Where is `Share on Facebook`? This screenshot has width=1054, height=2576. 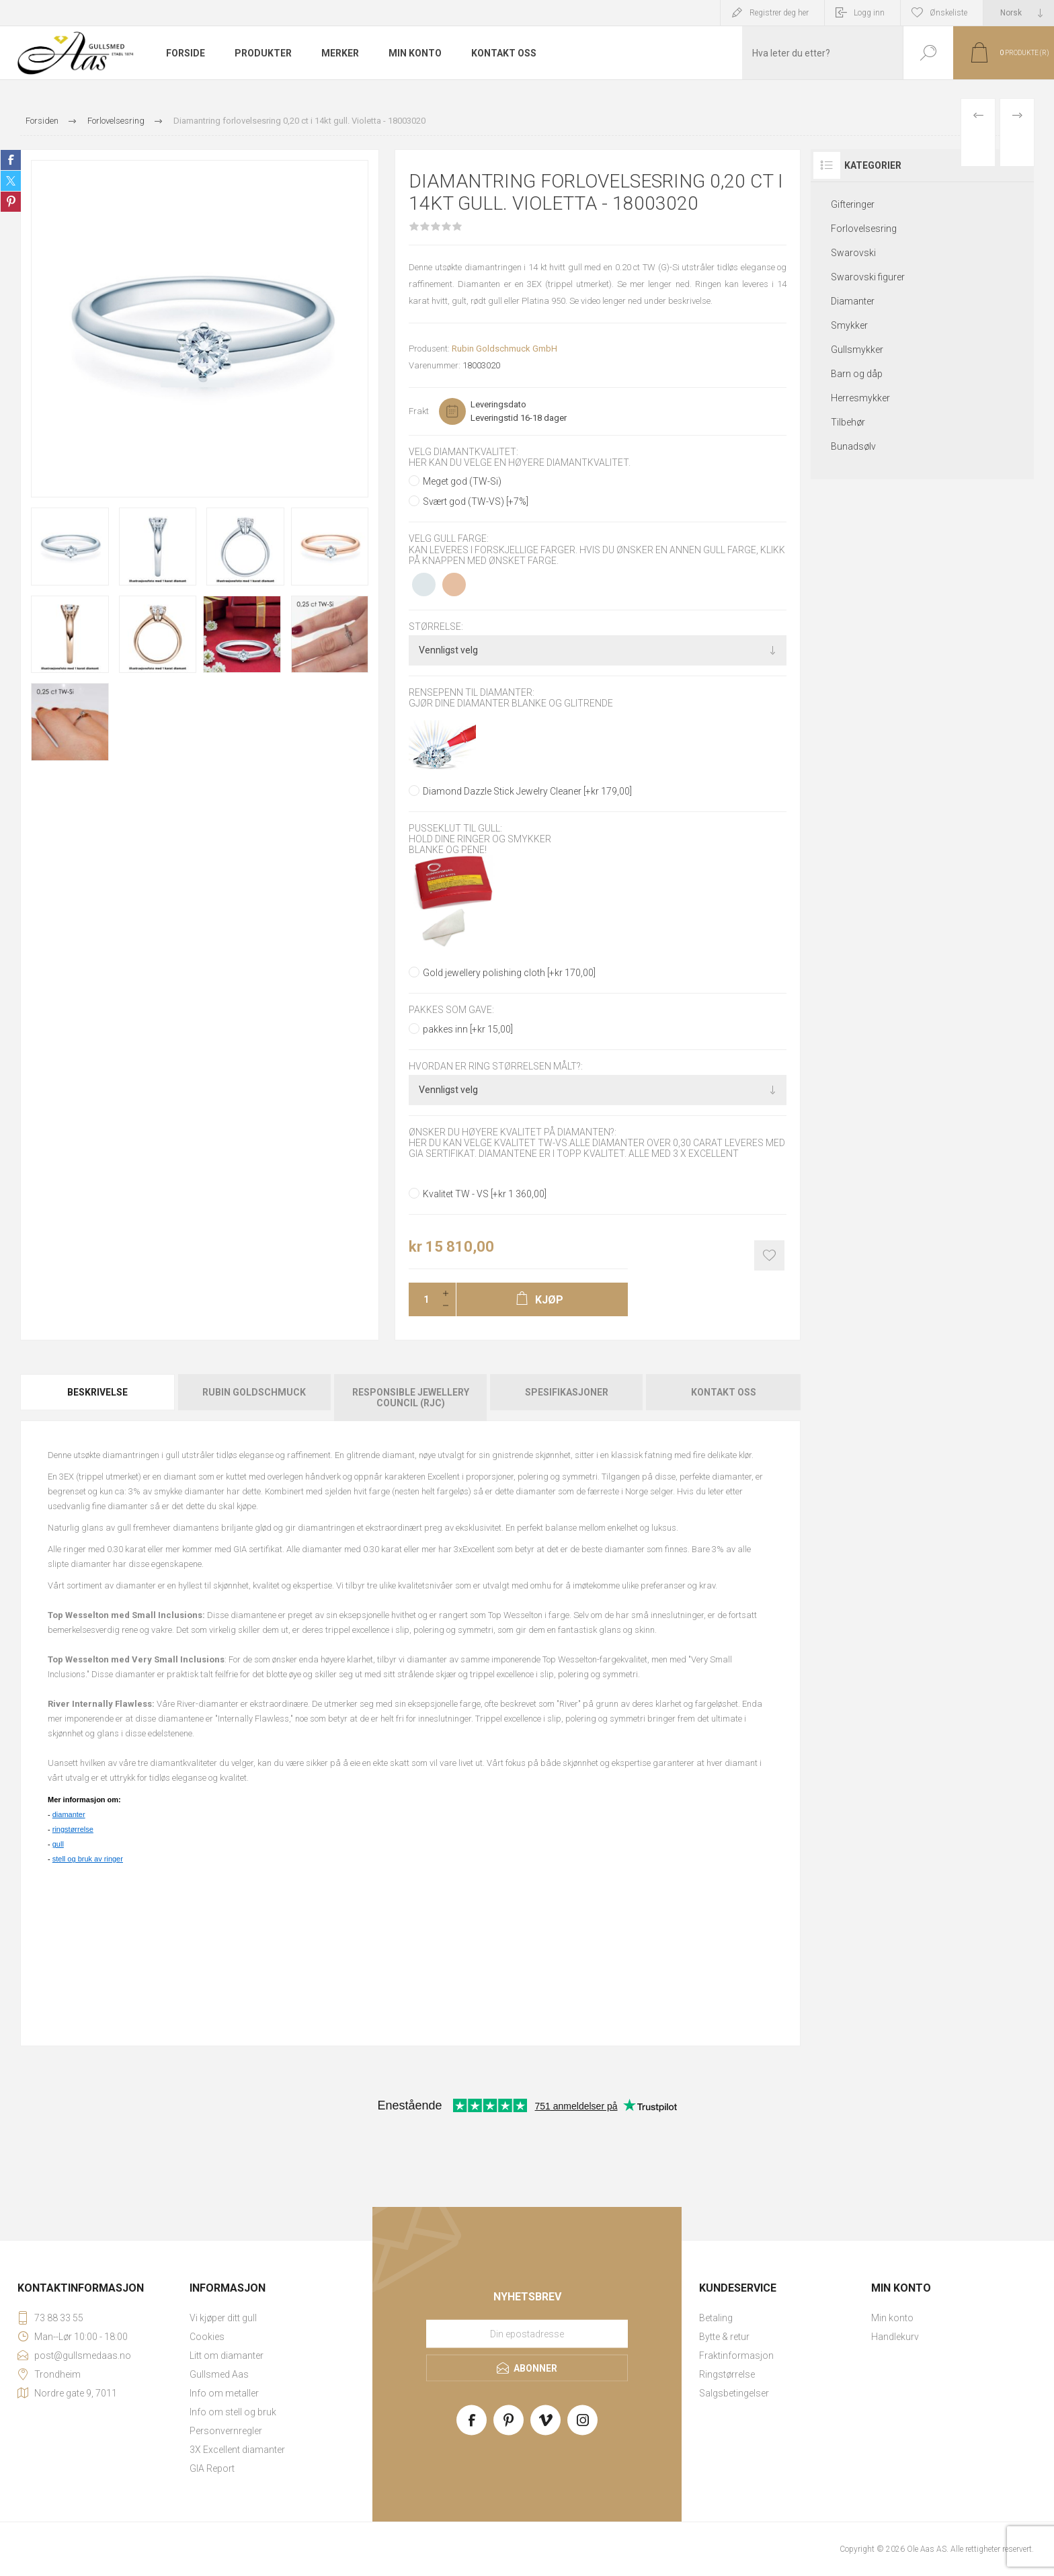
Share on Facebook is located at coordinates (11, 160).